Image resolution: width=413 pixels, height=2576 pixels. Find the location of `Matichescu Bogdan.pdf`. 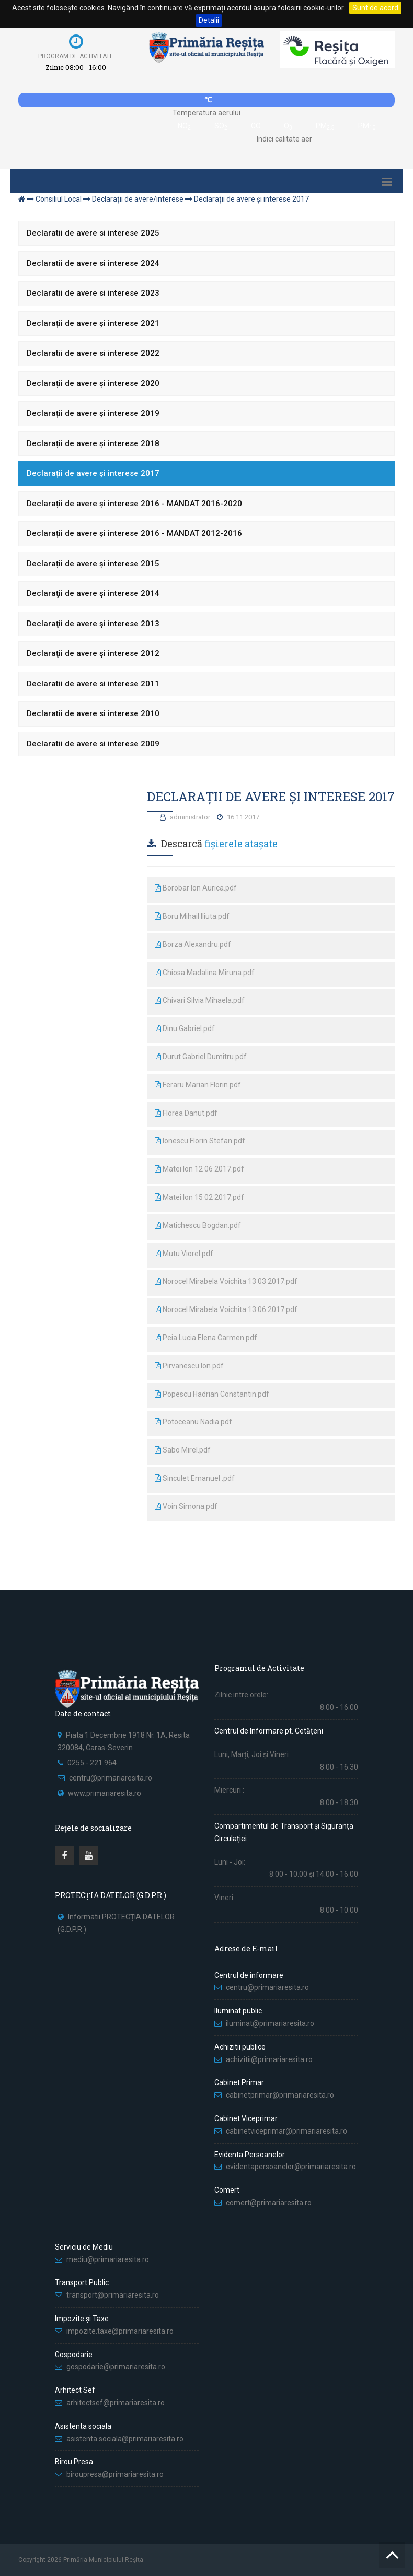

Matichescu Bogdan.pdf is located at coordinates (198, 1225).